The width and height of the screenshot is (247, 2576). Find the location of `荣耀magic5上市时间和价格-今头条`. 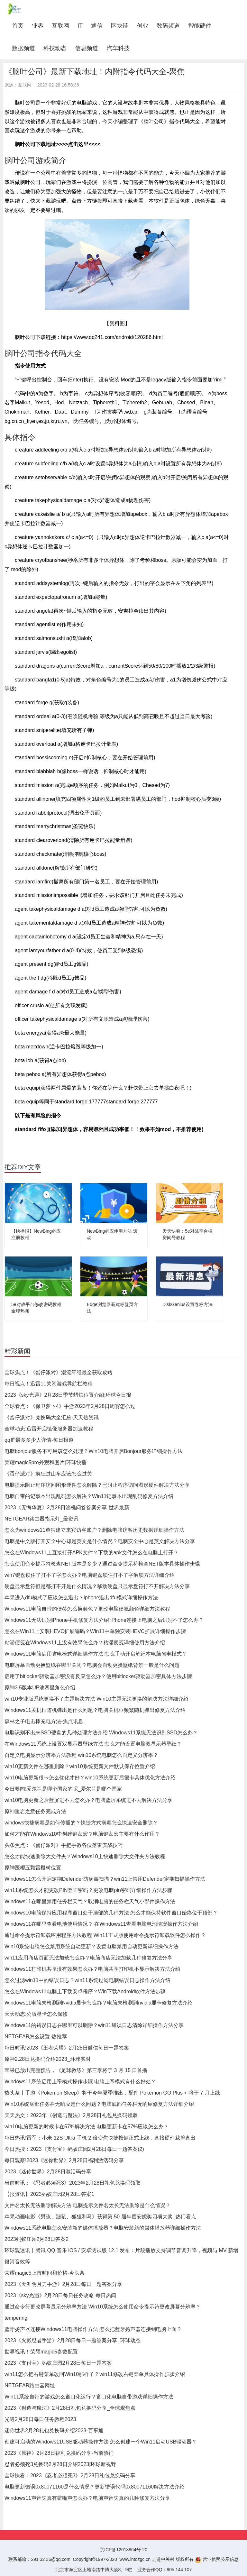

荣耀magic5上市时间和价格-今头条 is located at coordinates (45, 2273).